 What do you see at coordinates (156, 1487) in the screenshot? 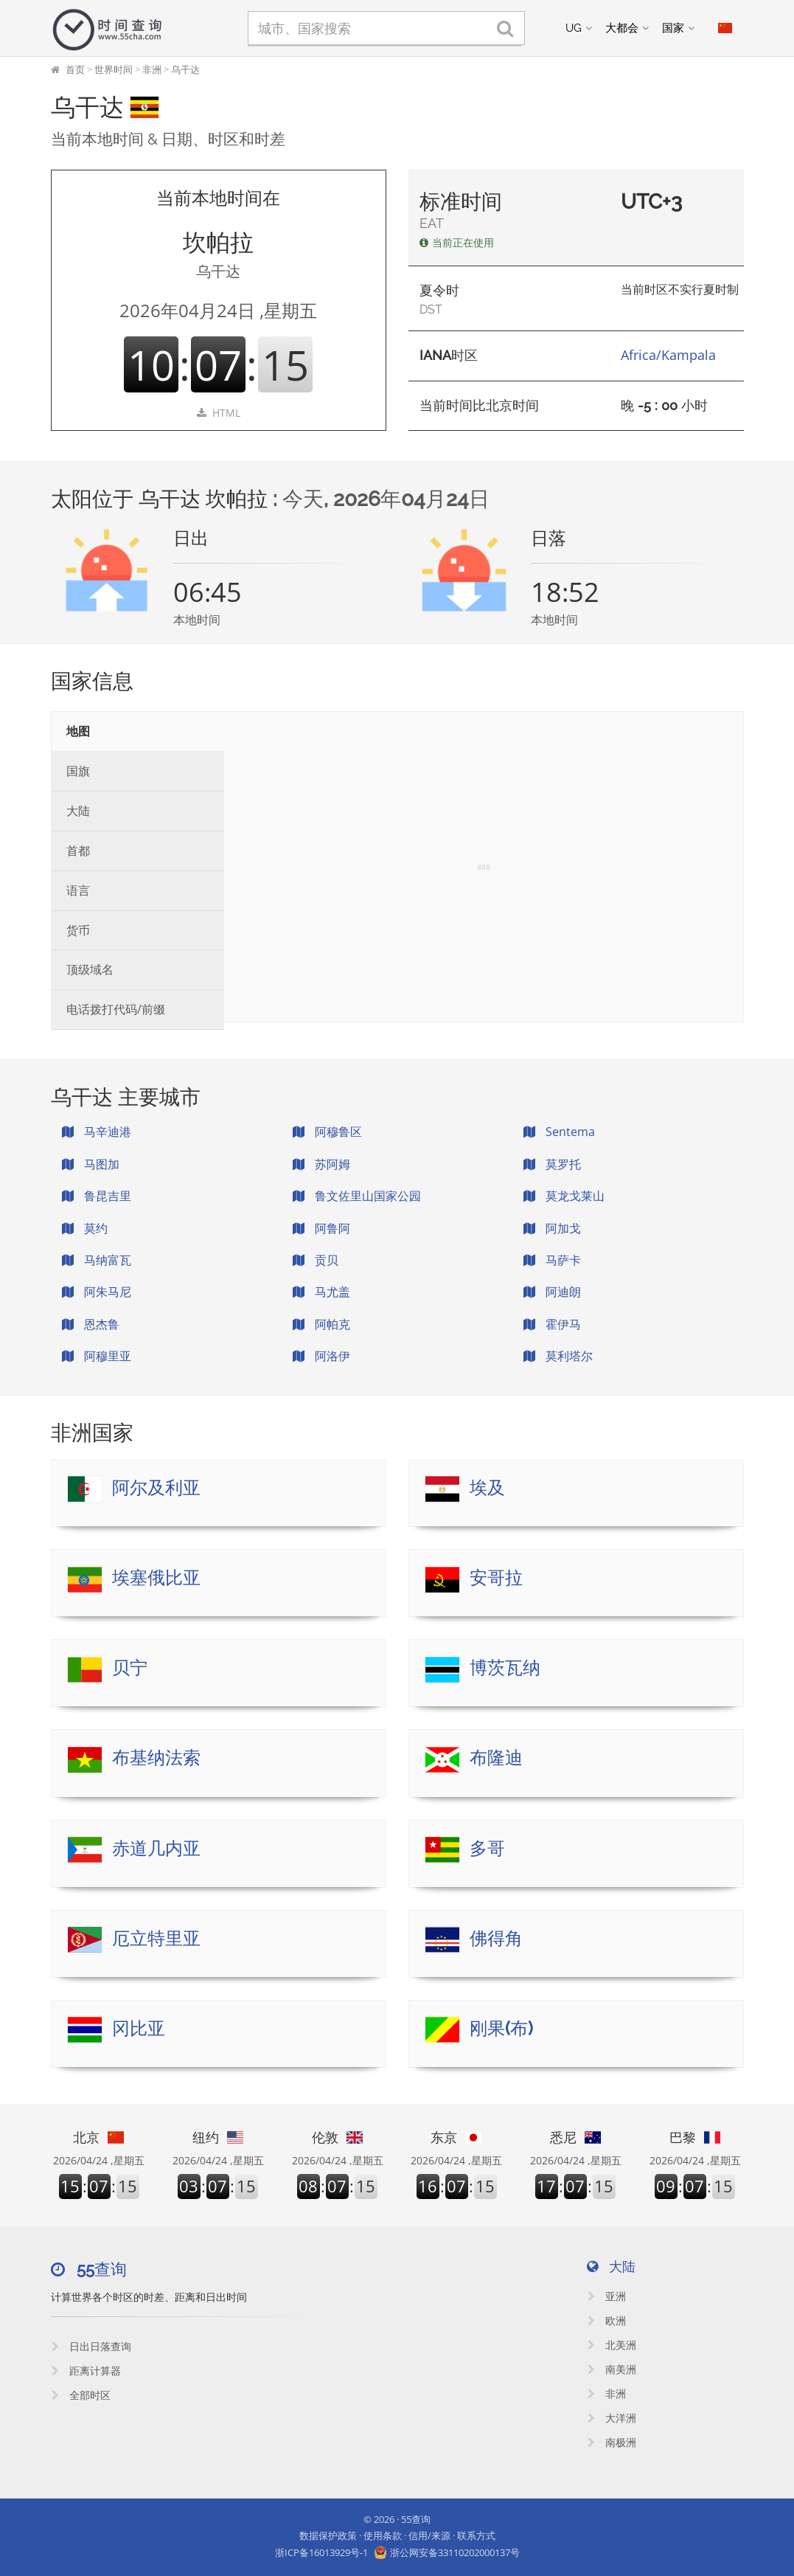
I see `阿尔及利亚` at bounding box center [156, 1487].